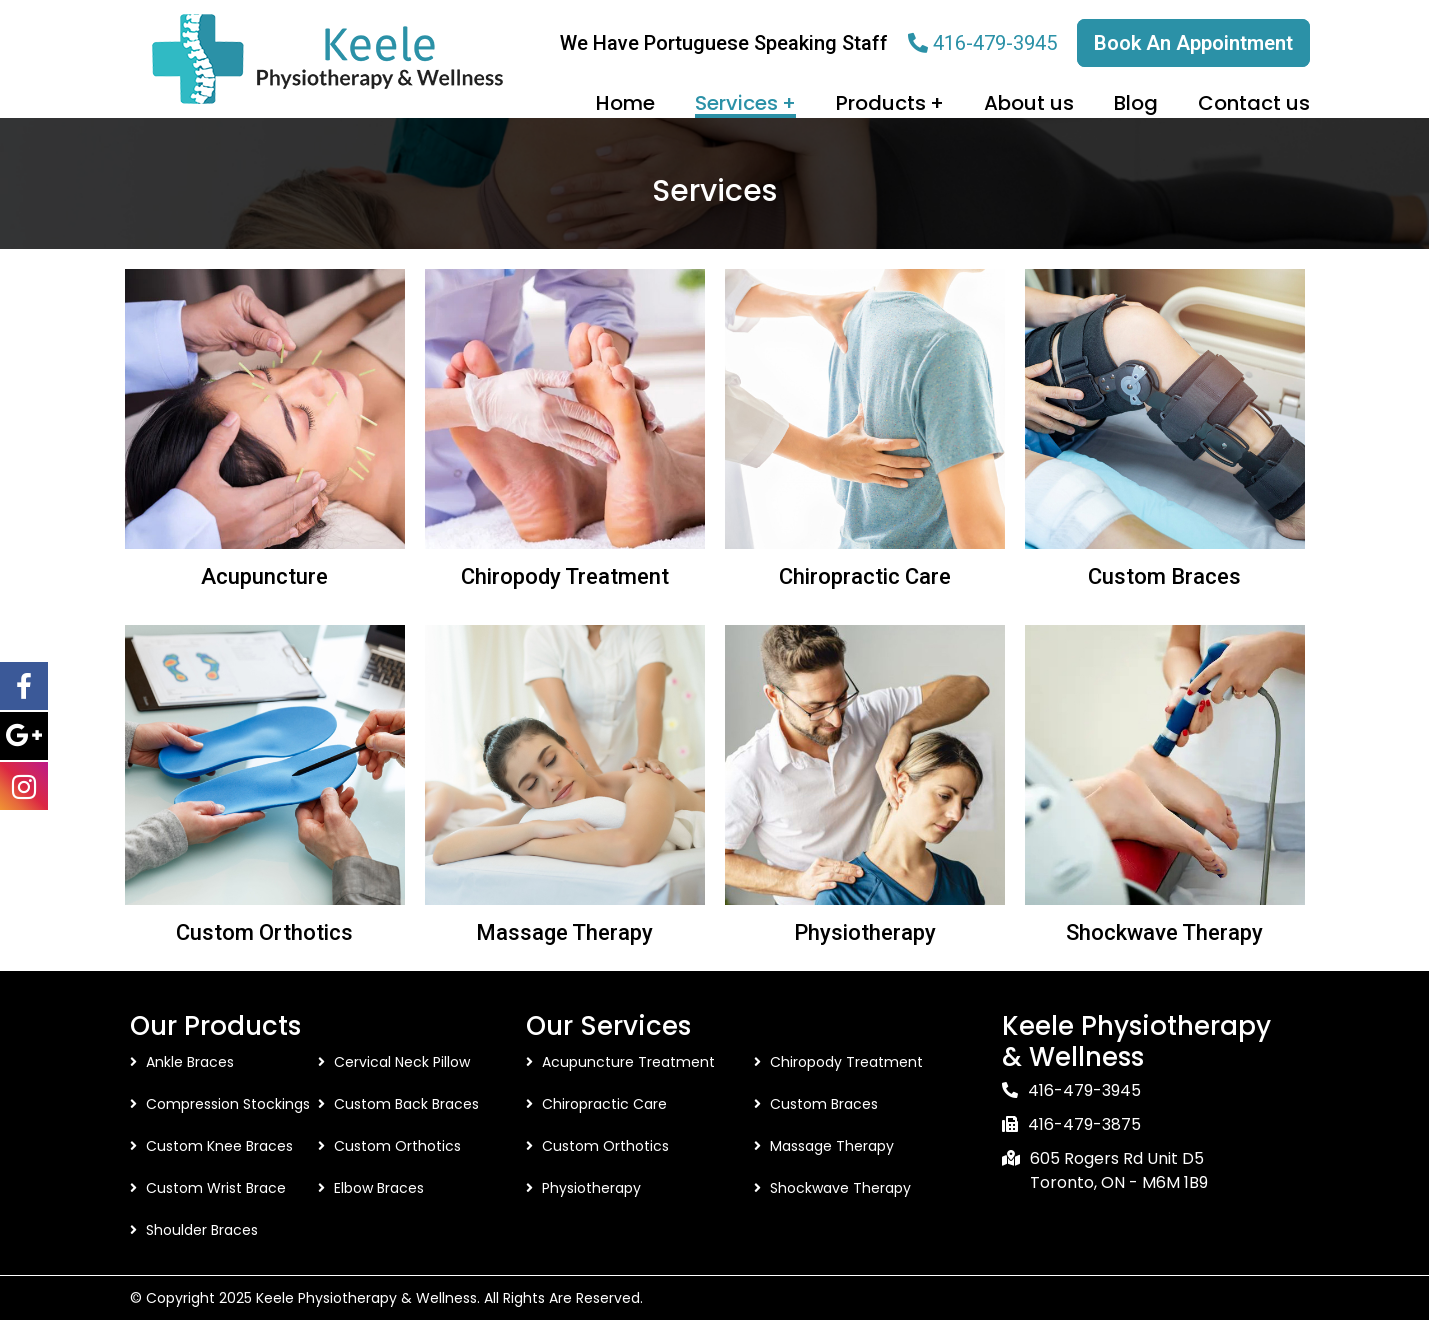 The height and width of the screenshot is (1320, 1429). What do you see at coordinates (865, 576) in the screenshot?
I see `Chiropractic Care` at bounding box center [865, 576].